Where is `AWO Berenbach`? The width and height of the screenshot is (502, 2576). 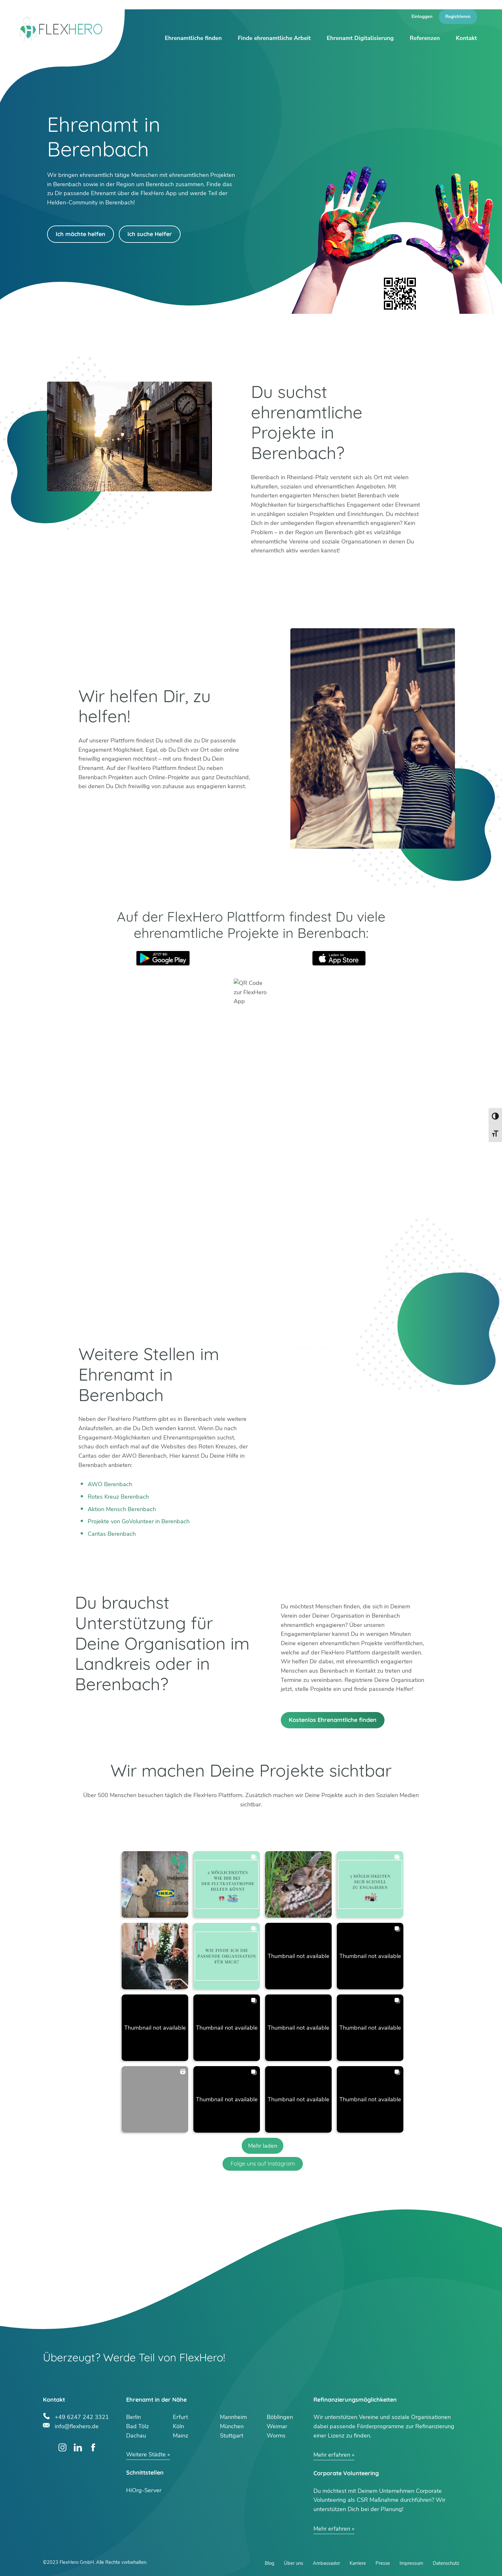 AWO Berenbach is located at coordinates (110, 1484).